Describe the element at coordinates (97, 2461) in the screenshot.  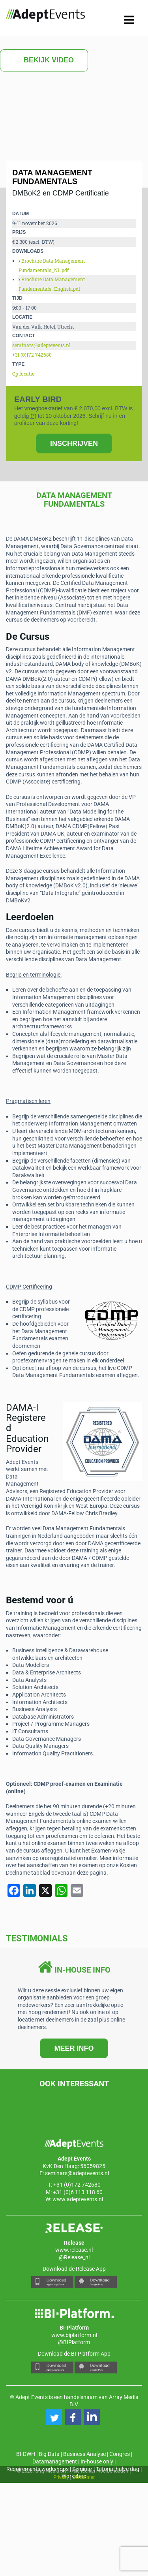
I see `In-house only` at that location.